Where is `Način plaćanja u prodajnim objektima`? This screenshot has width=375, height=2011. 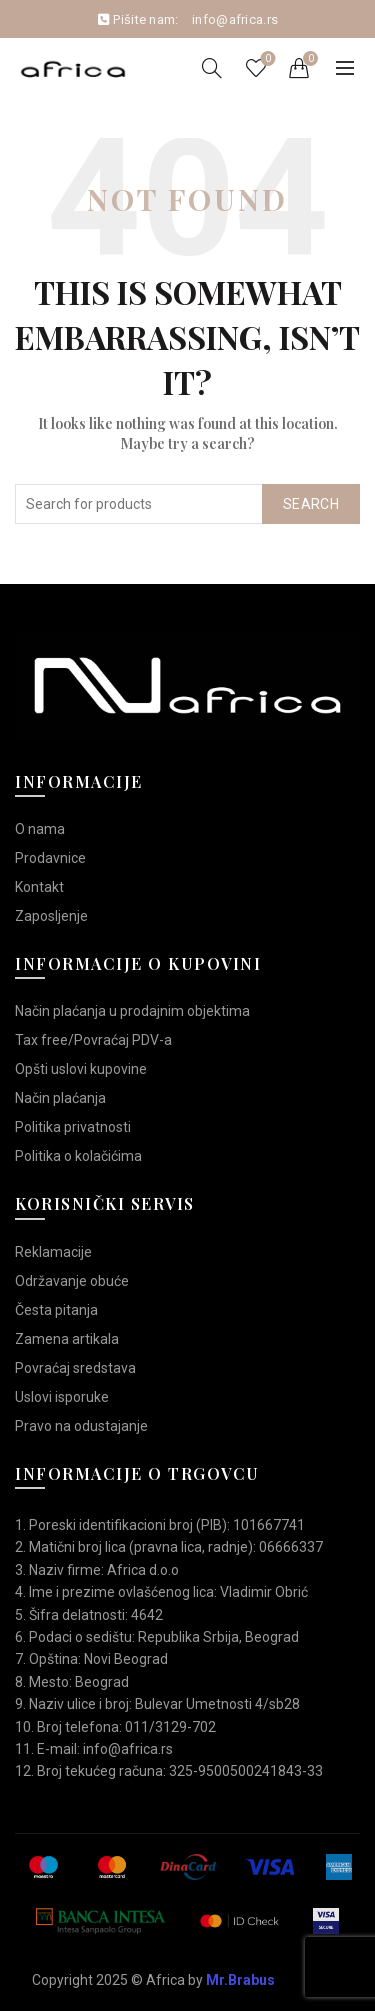
Način plaćanja u prodajnim objektima is located at coordinates (132, 1011).